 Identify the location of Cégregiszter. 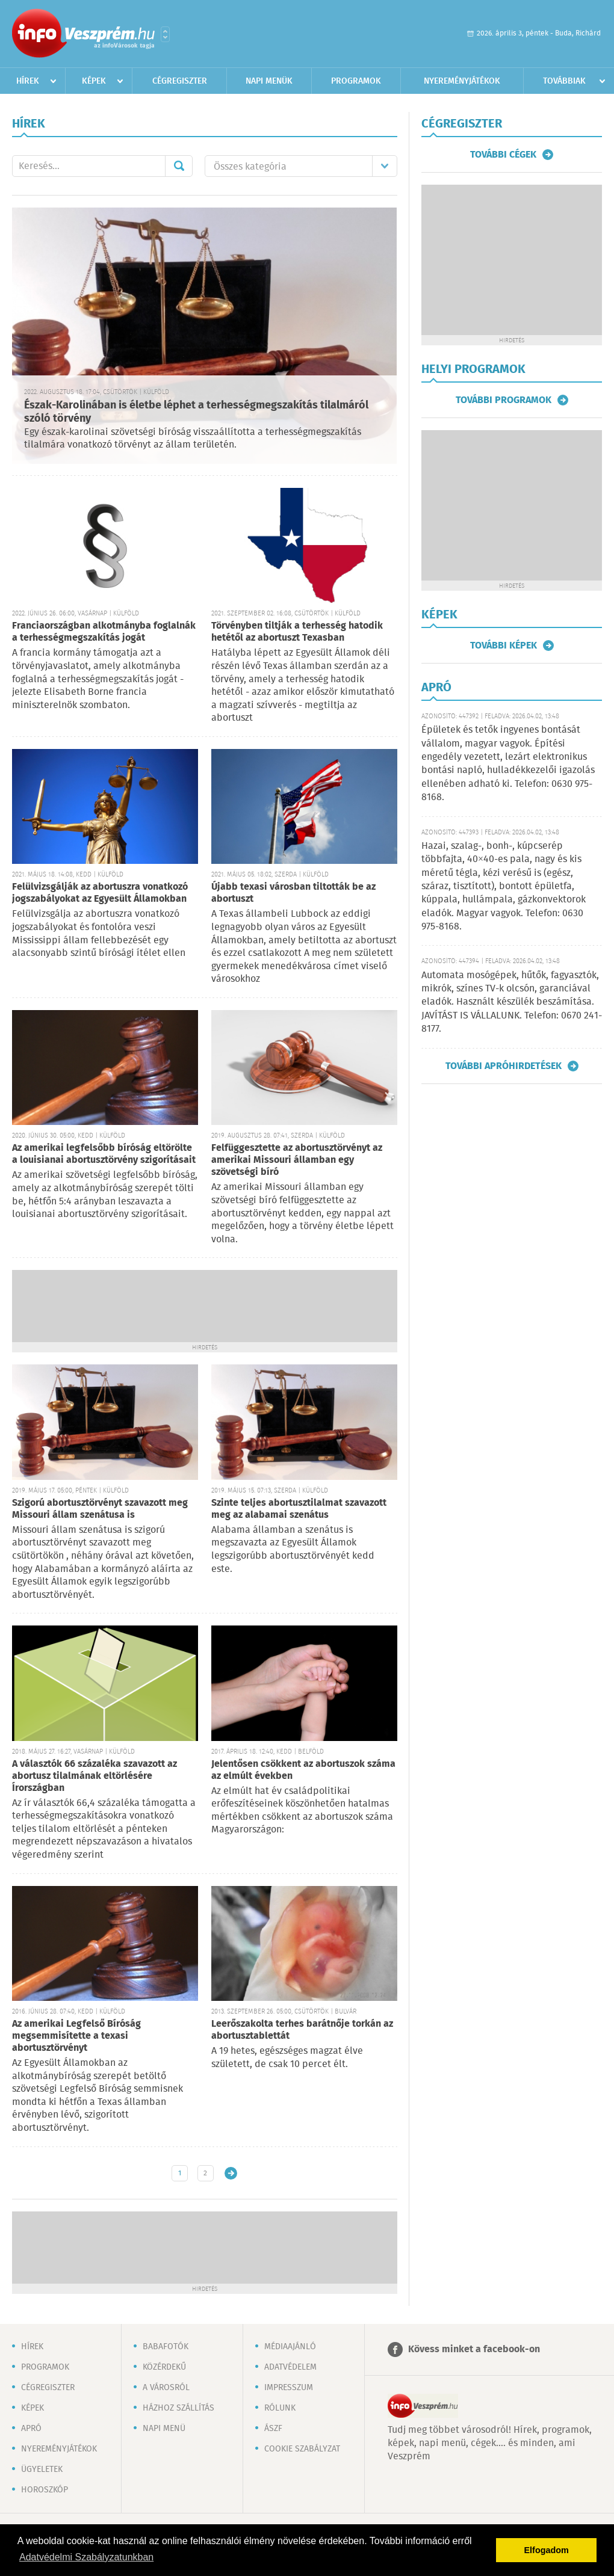
(179, 81).